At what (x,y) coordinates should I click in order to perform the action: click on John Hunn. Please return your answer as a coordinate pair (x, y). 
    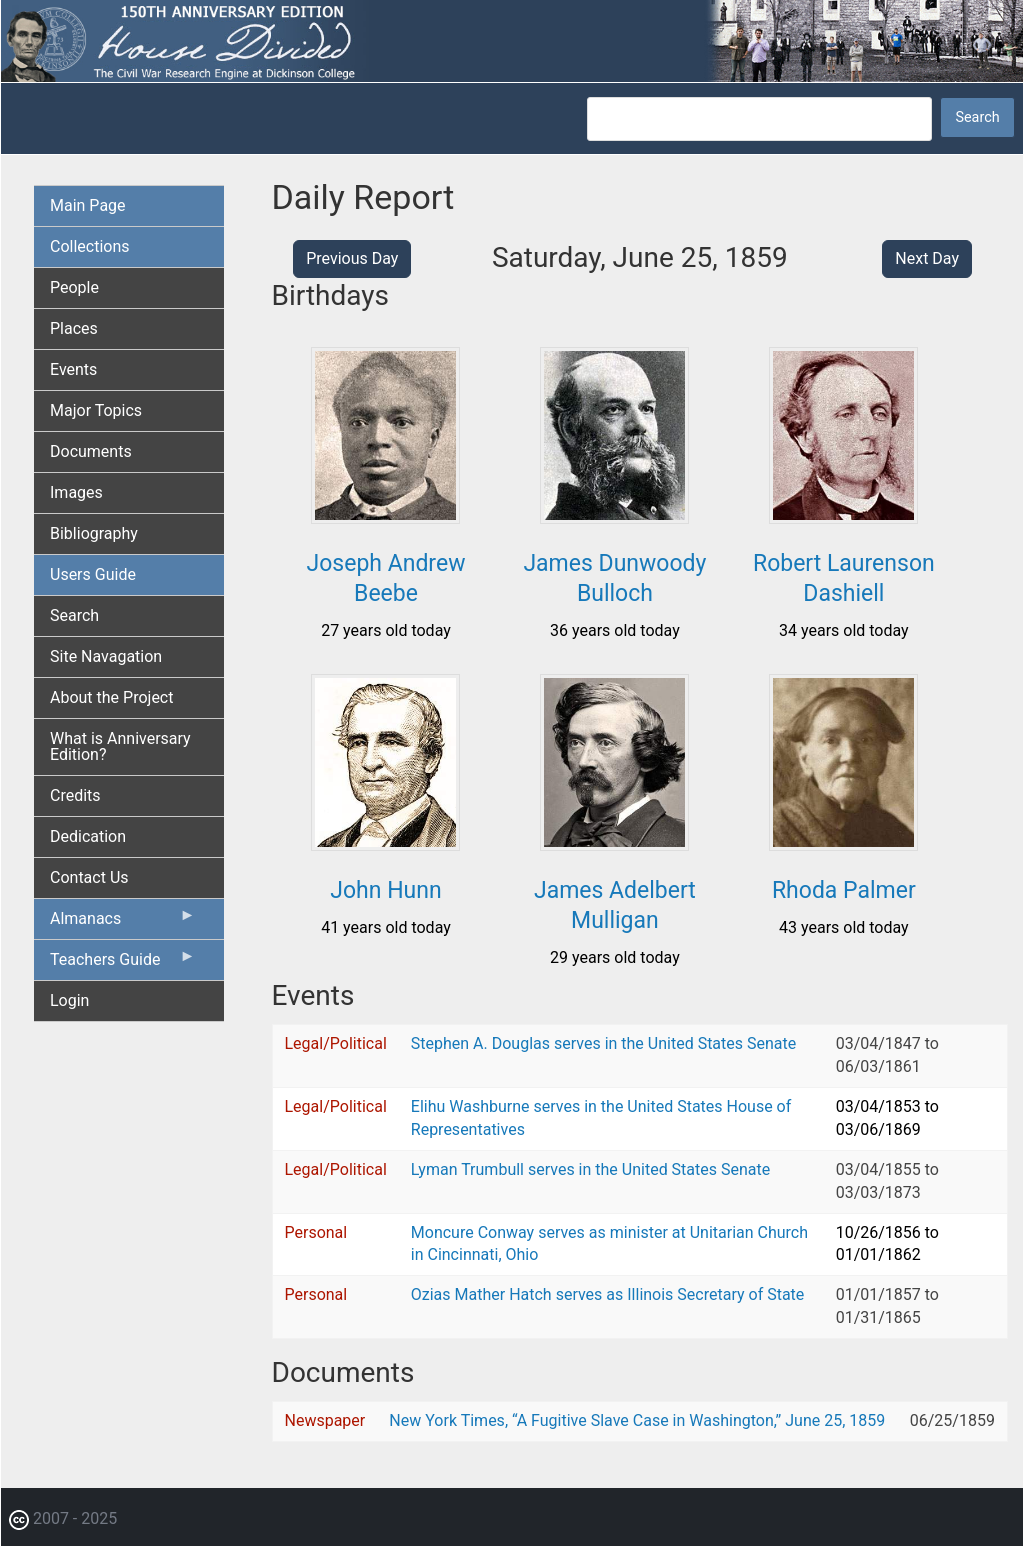
    Looking at the image, I should click on (385, 890).